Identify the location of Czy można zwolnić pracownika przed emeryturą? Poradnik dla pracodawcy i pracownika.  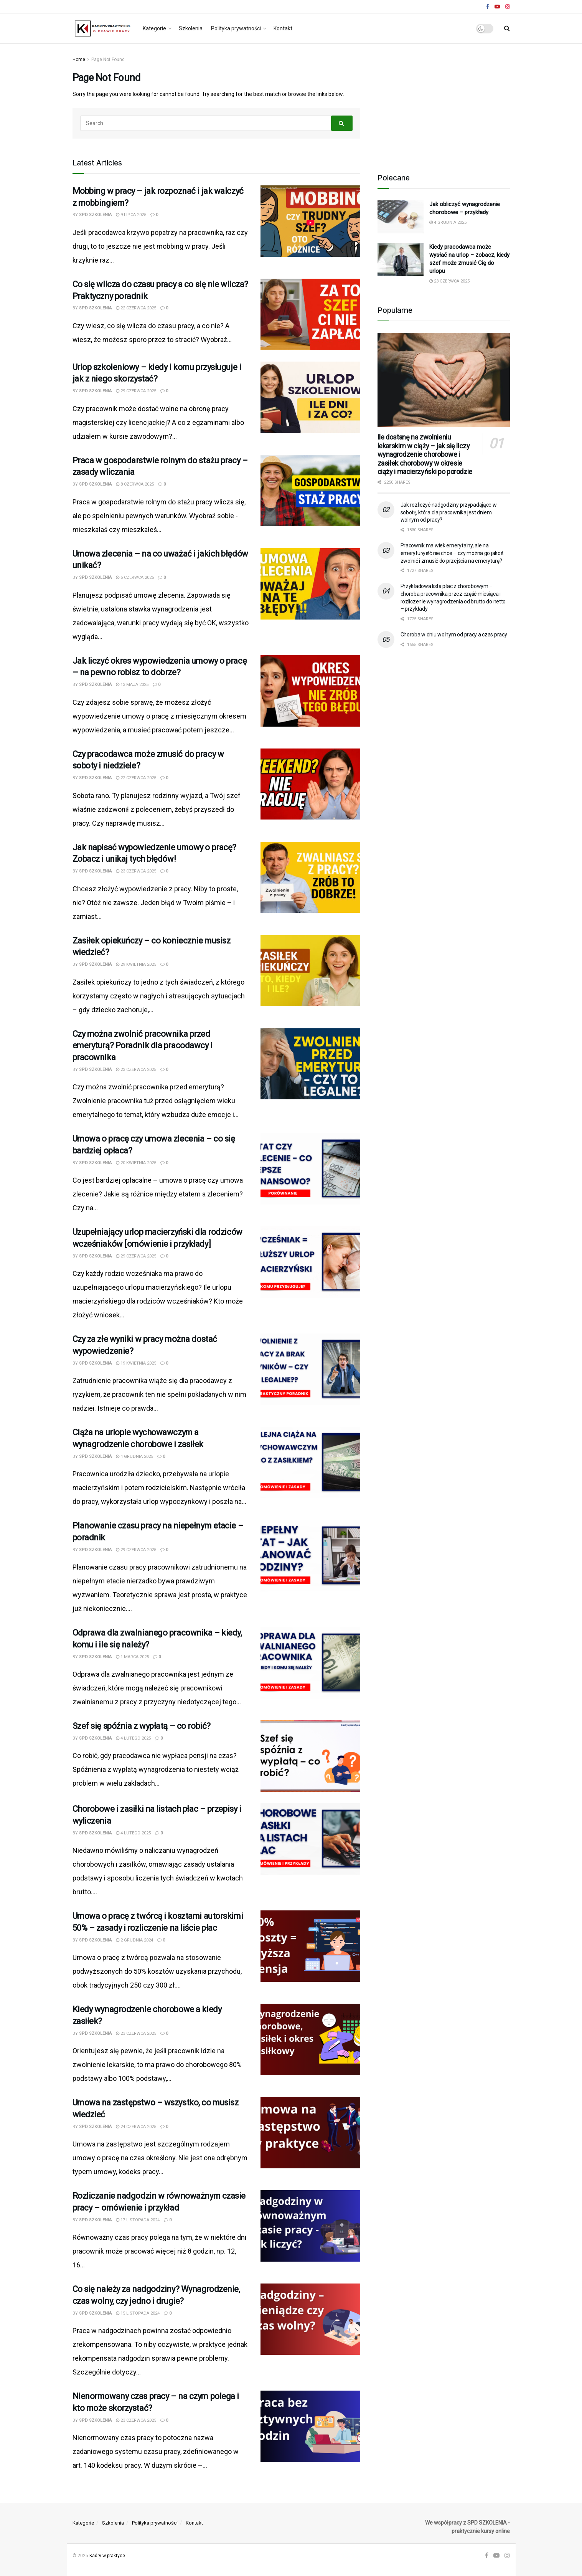
(143, 1045).